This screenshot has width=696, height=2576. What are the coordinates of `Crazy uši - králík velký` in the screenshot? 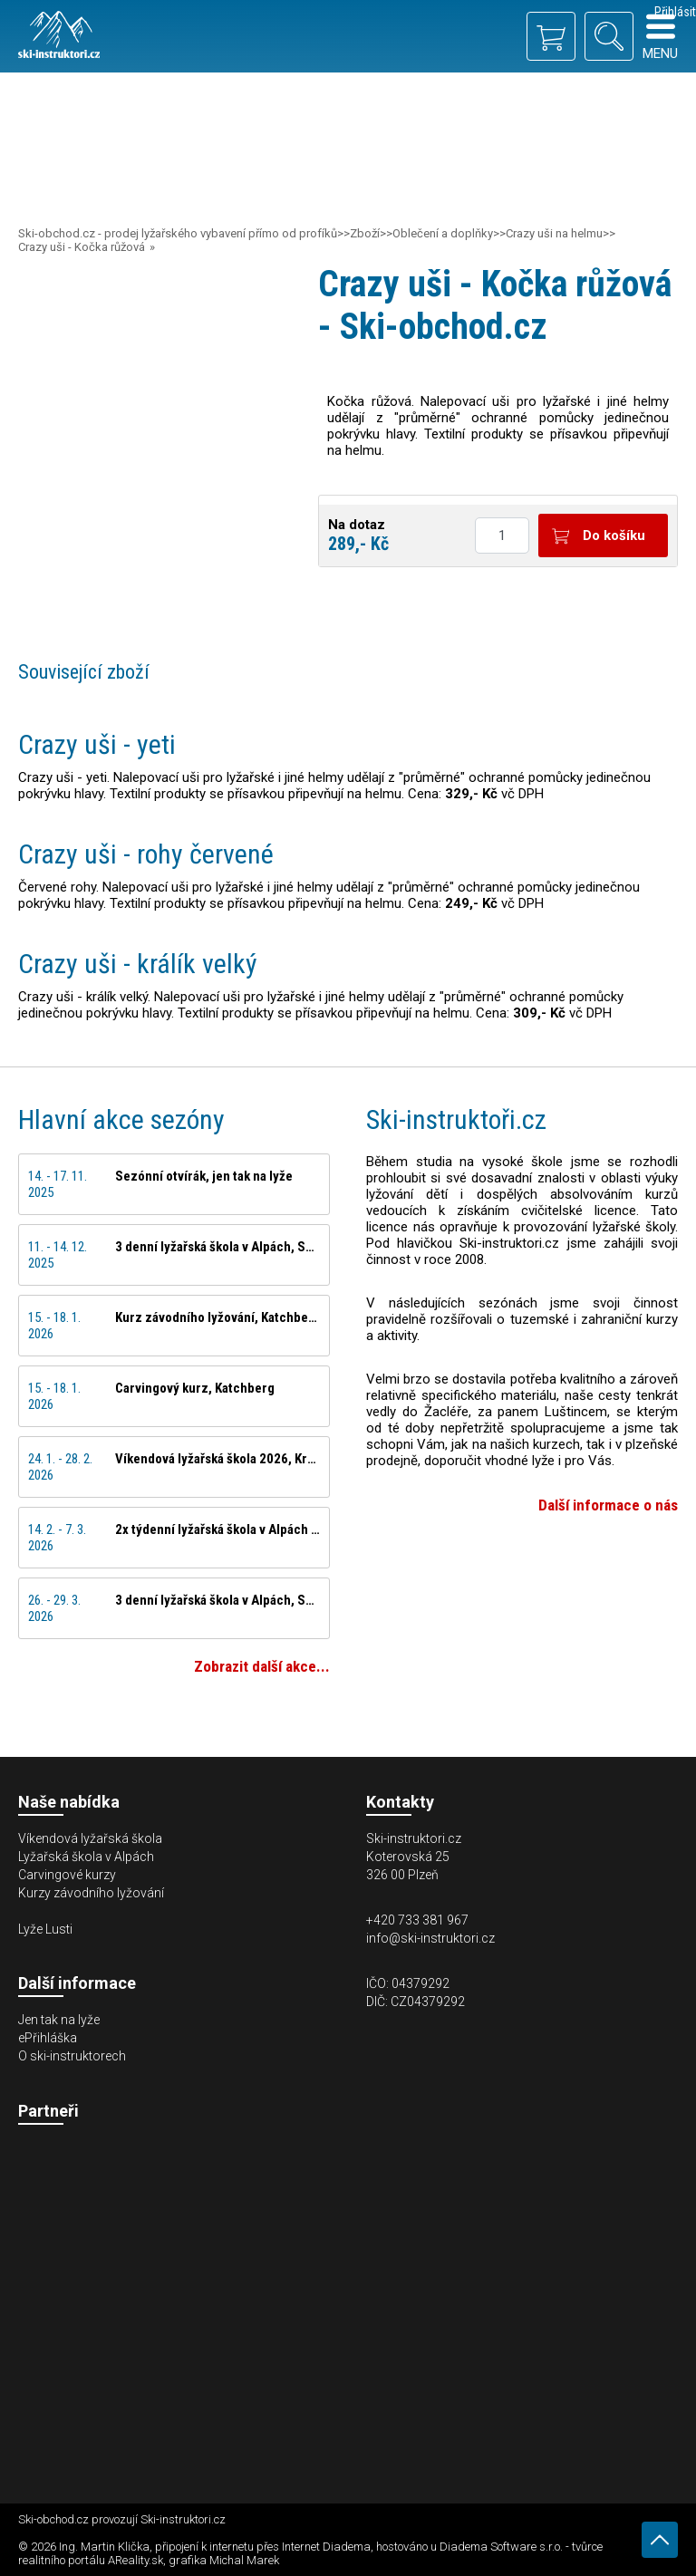 It's located at (137, 963).